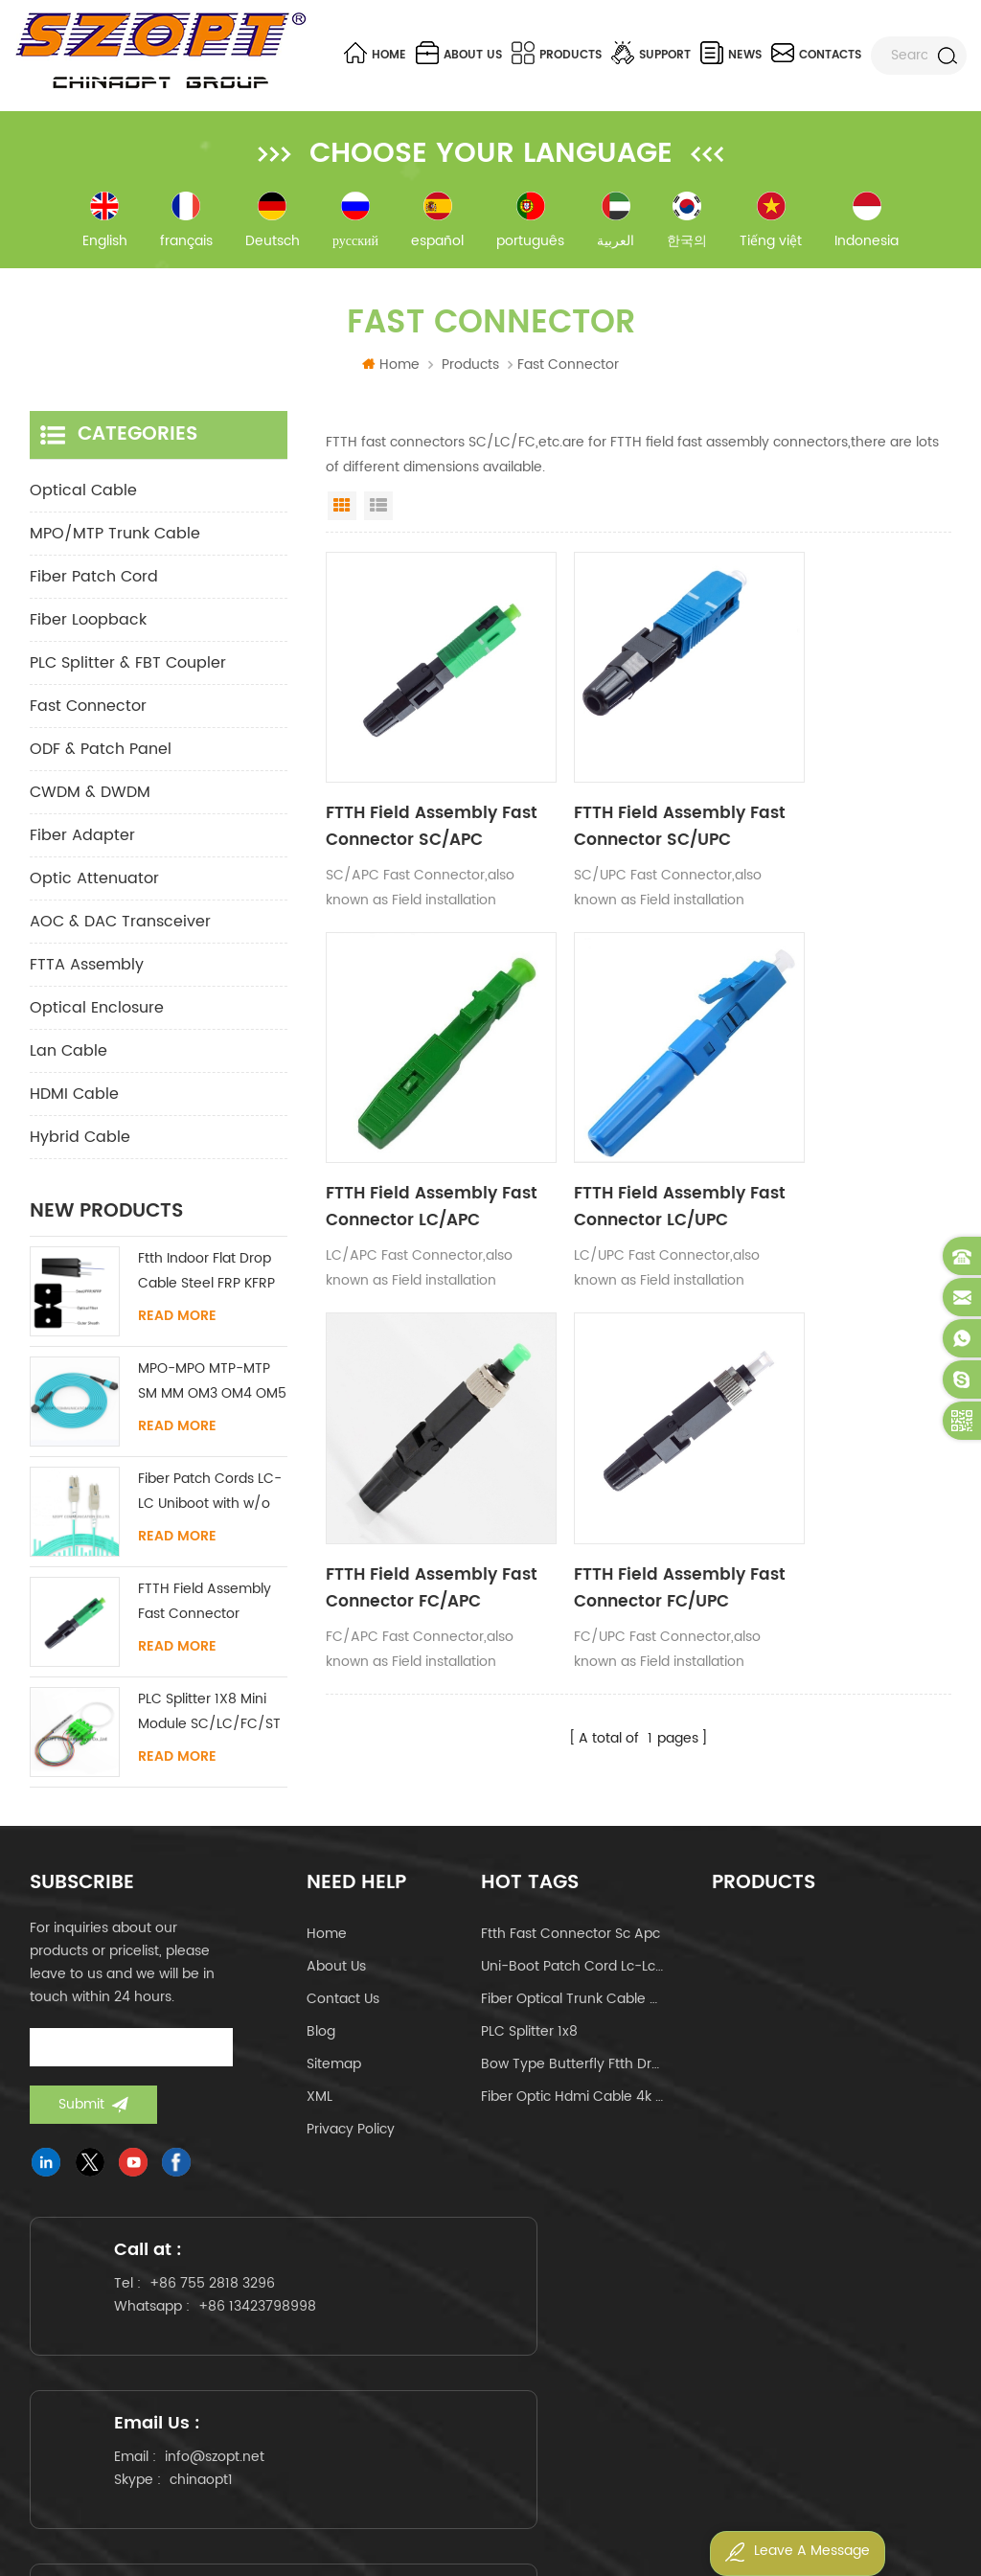 Image resolution: width=981 pixels, height=2576 pixels. Describe the element at coordinates (573, 2103) in the screenshot. I see `fiber optic hdmi cable 4k 60hz` at that location.